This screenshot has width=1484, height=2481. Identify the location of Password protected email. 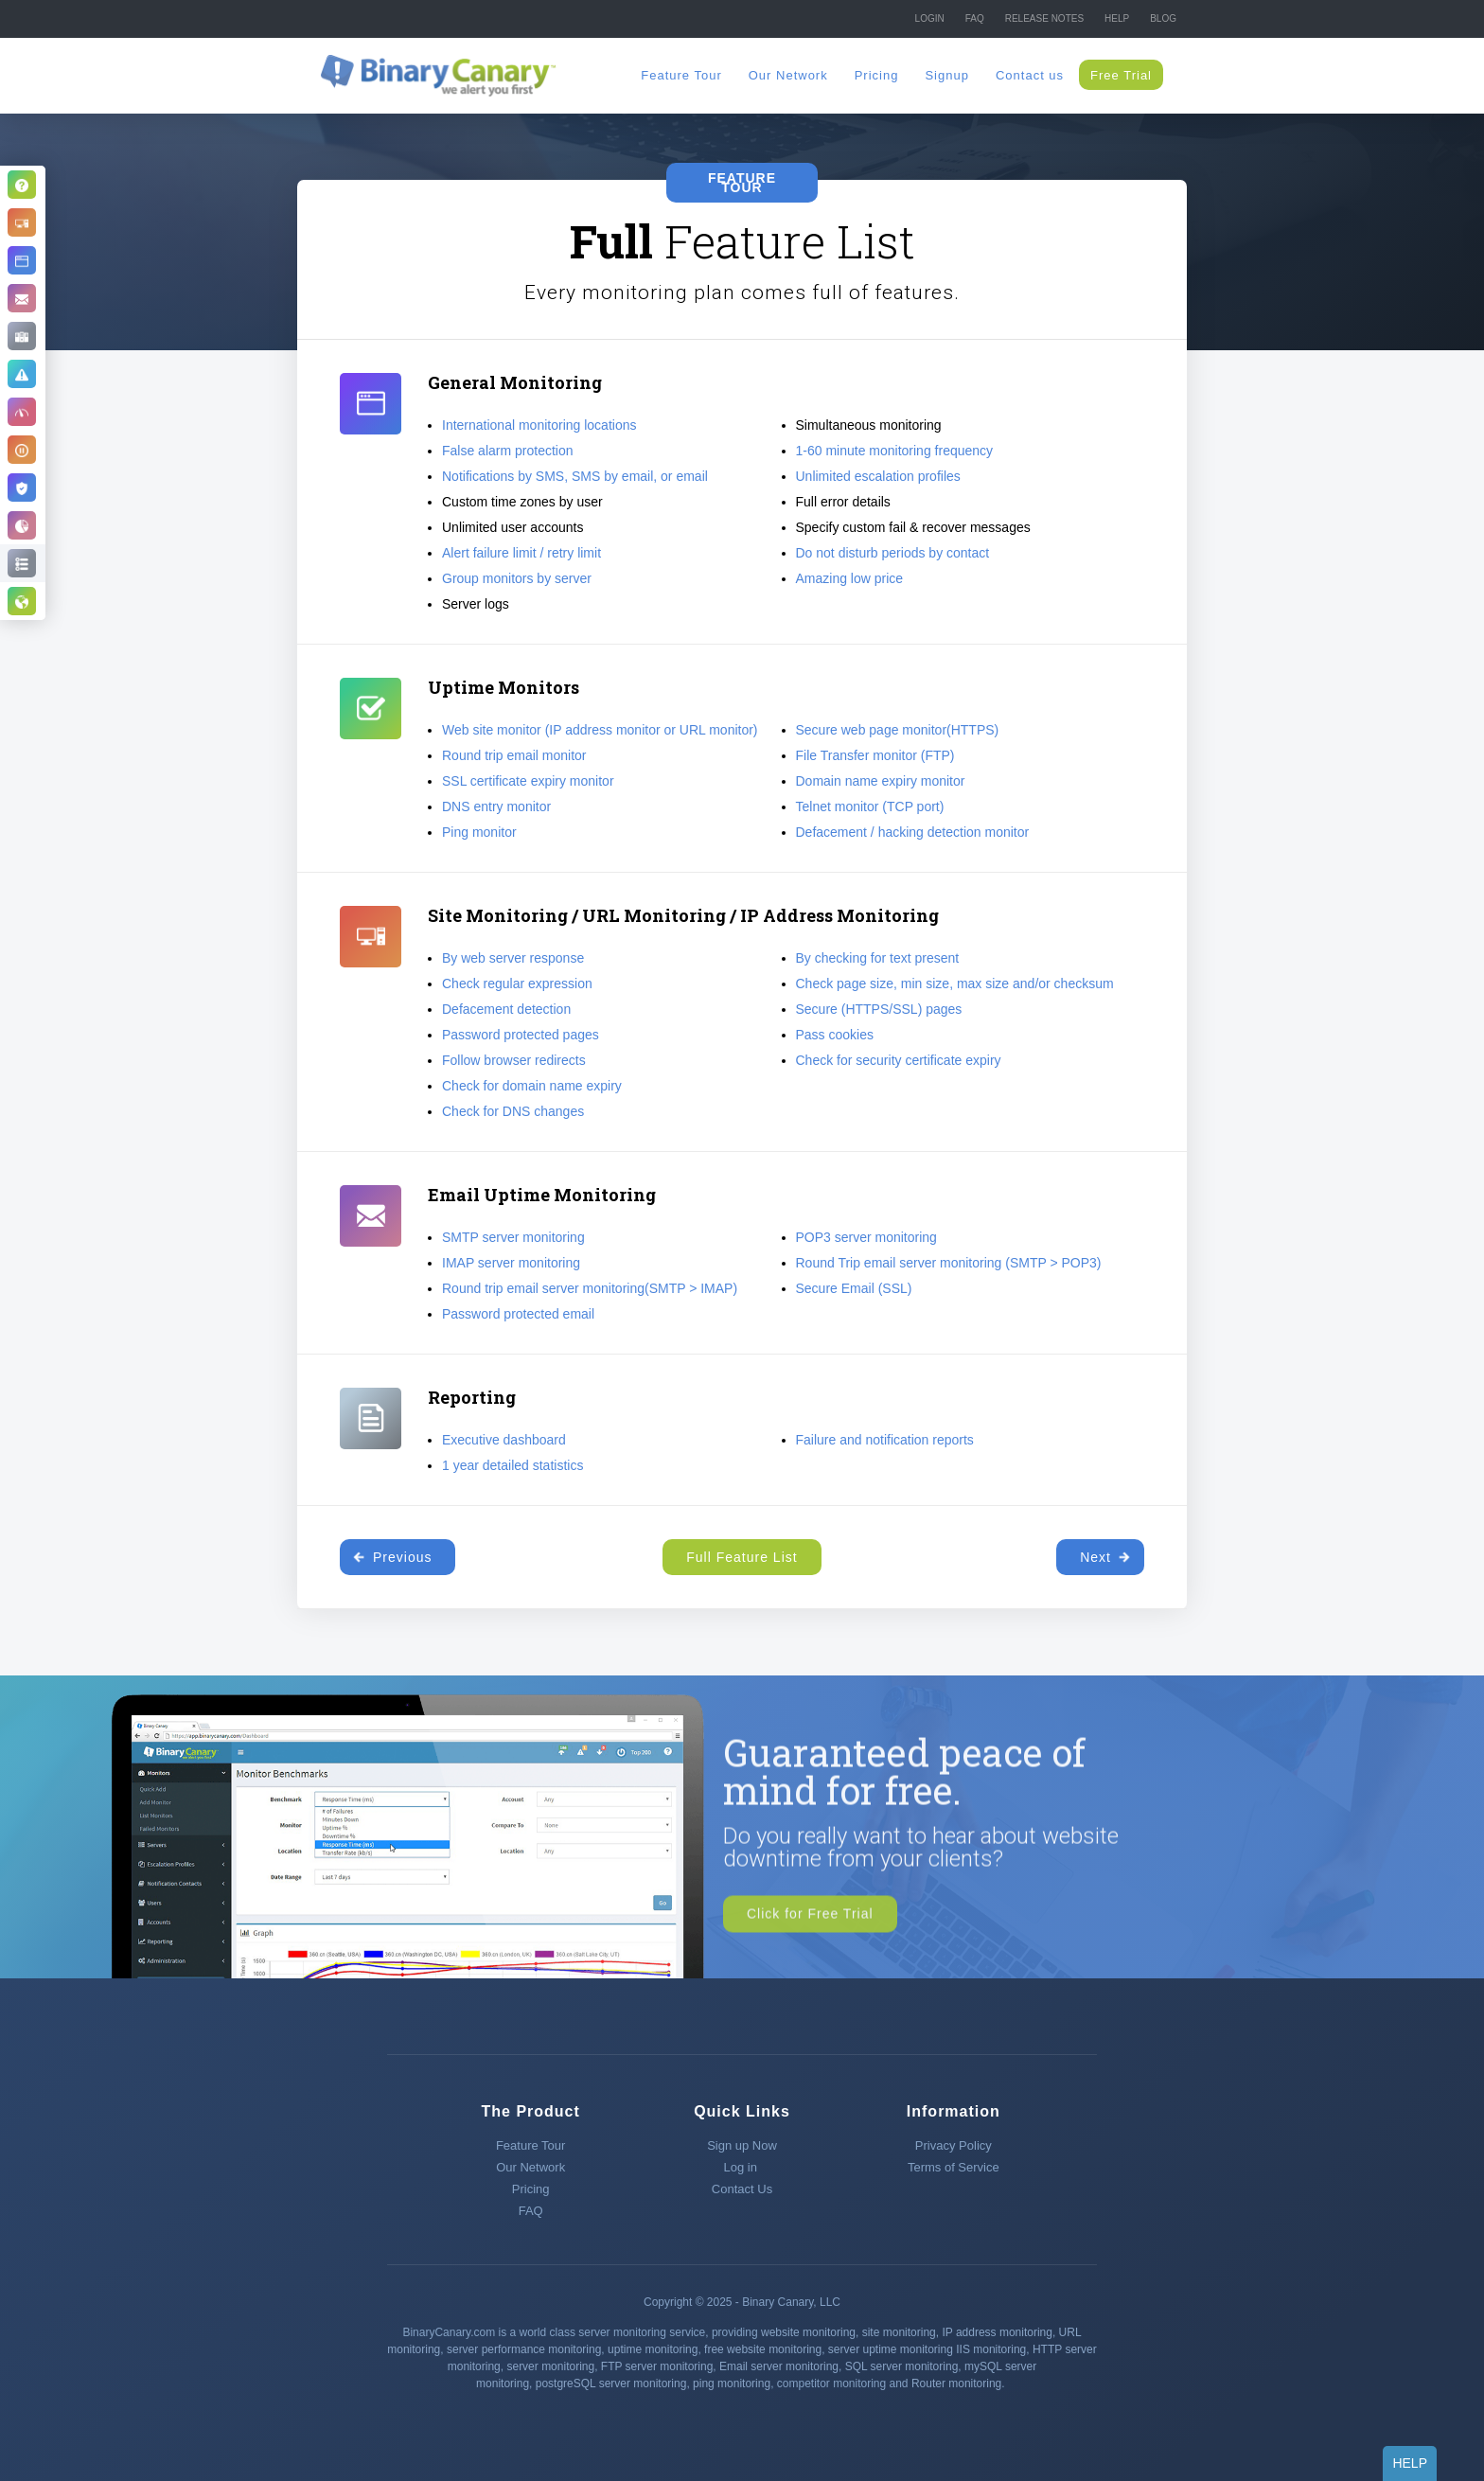
(518, 1313).